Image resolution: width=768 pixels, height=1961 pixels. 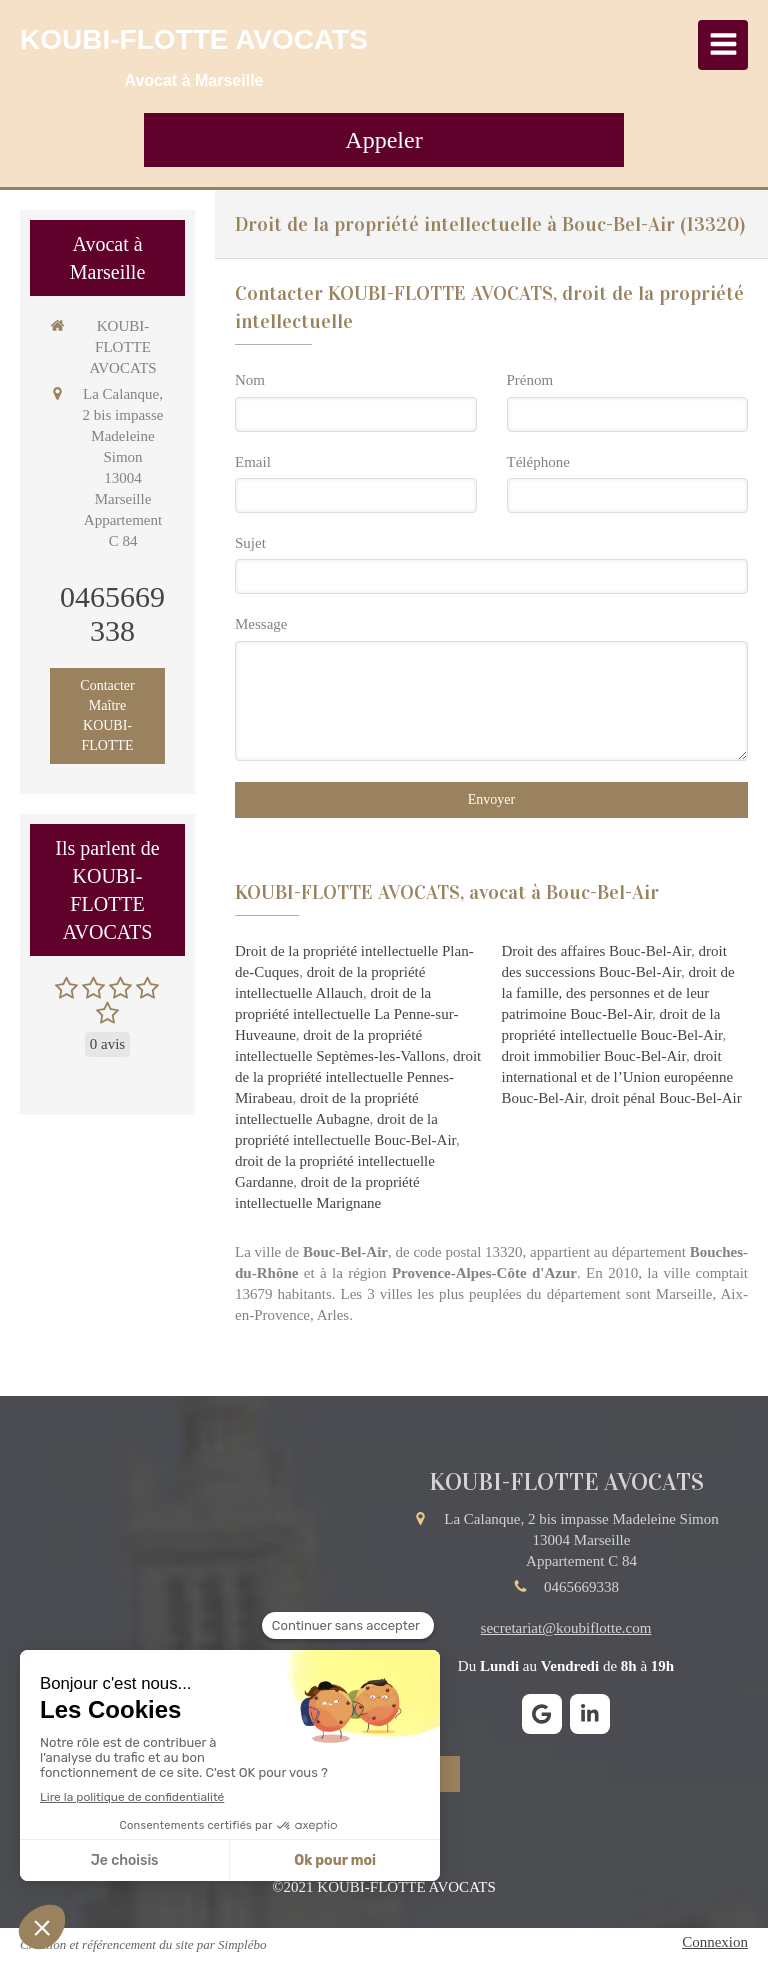 What do you see at coordinates (618, 1077) in the screenshot?
I see `droit international et de l’Union européenne Bouc-Bel-Air` at bounding box center [618, 1077].